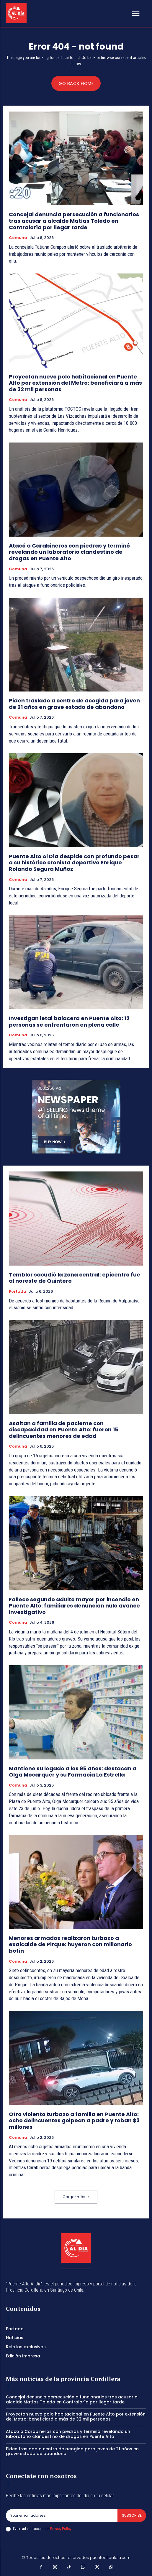 Image resolution: width=152 pixels, height=2576 pixels. Describe the element at coordinates (61, 2515) in the screenshot. I see `[email]` at that location.